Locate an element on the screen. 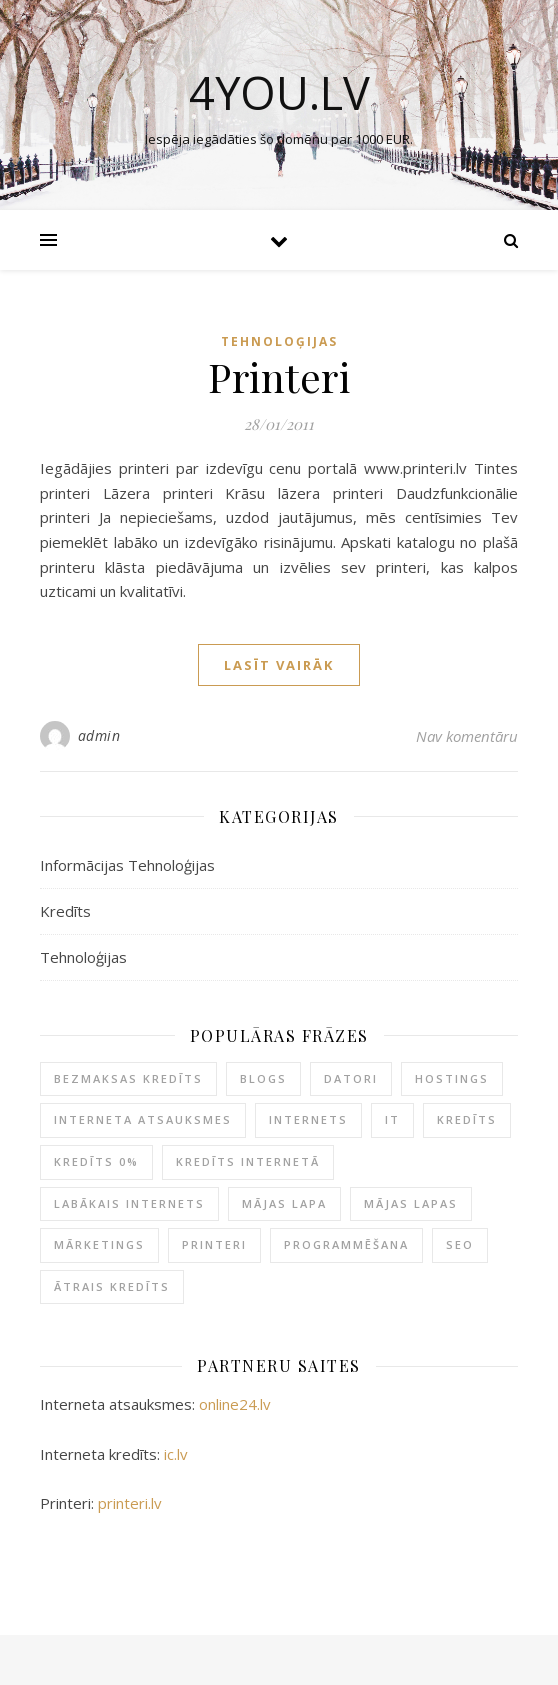 The height and width of the screenshot is (1685, 558). Informācijas Tehnoloģijas is located at coordinates (127, 865).